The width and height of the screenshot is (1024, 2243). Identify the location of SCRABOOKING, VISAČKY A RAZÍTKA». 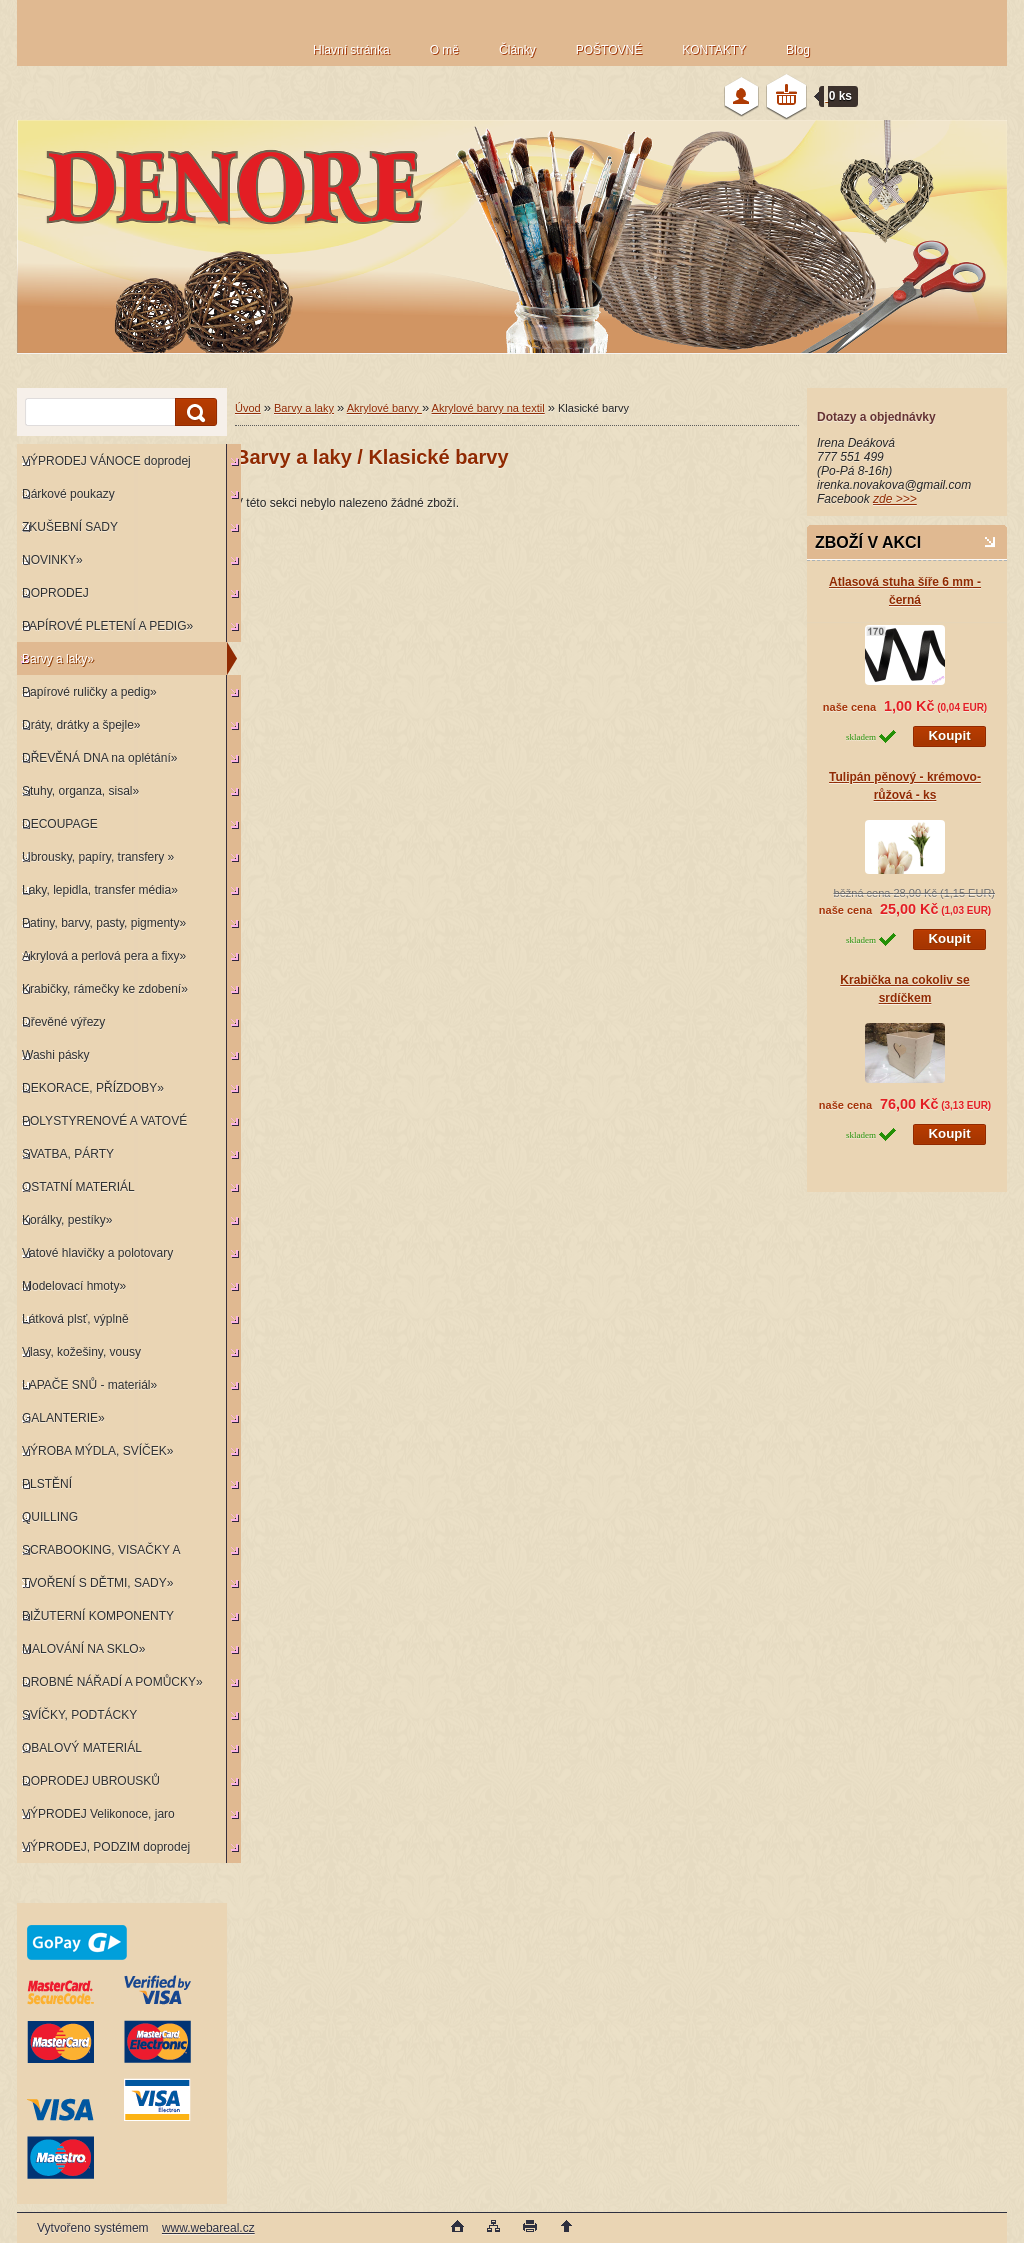
(98, 1554).